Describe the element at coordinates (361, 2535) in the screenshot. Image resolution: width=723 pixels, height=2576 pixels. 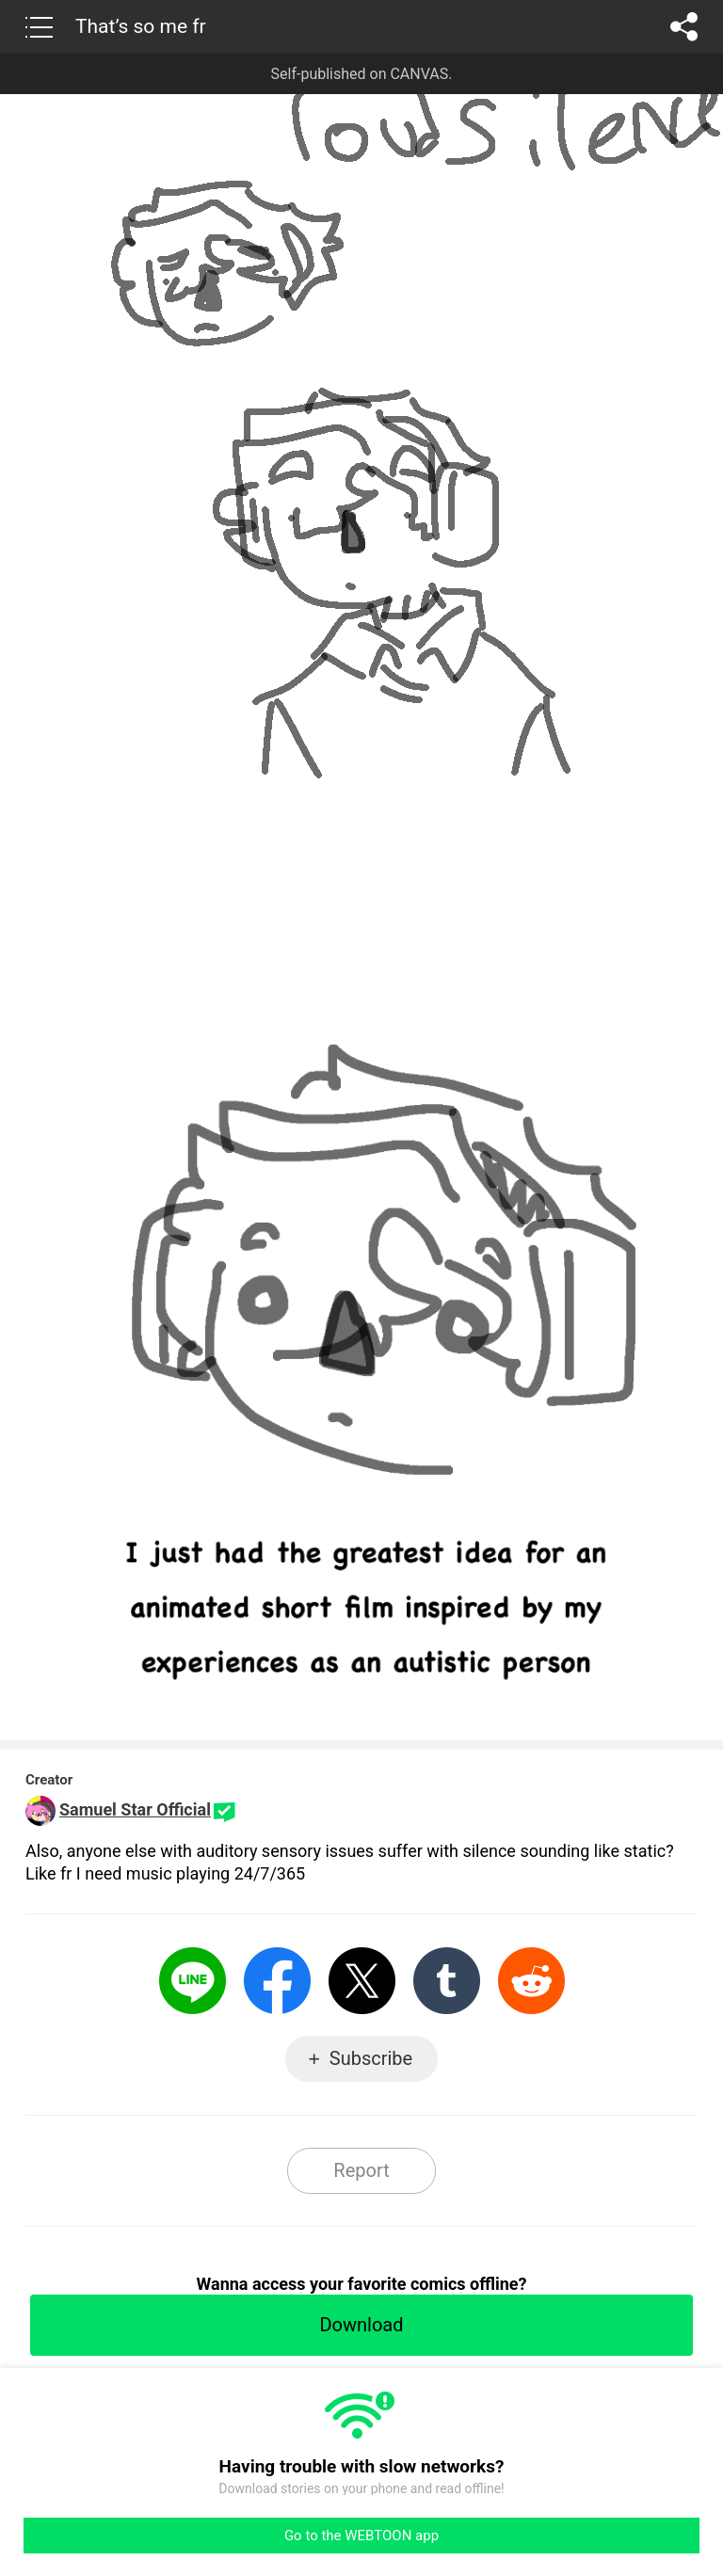
I see `Go to the WEBTOON app` at that location.